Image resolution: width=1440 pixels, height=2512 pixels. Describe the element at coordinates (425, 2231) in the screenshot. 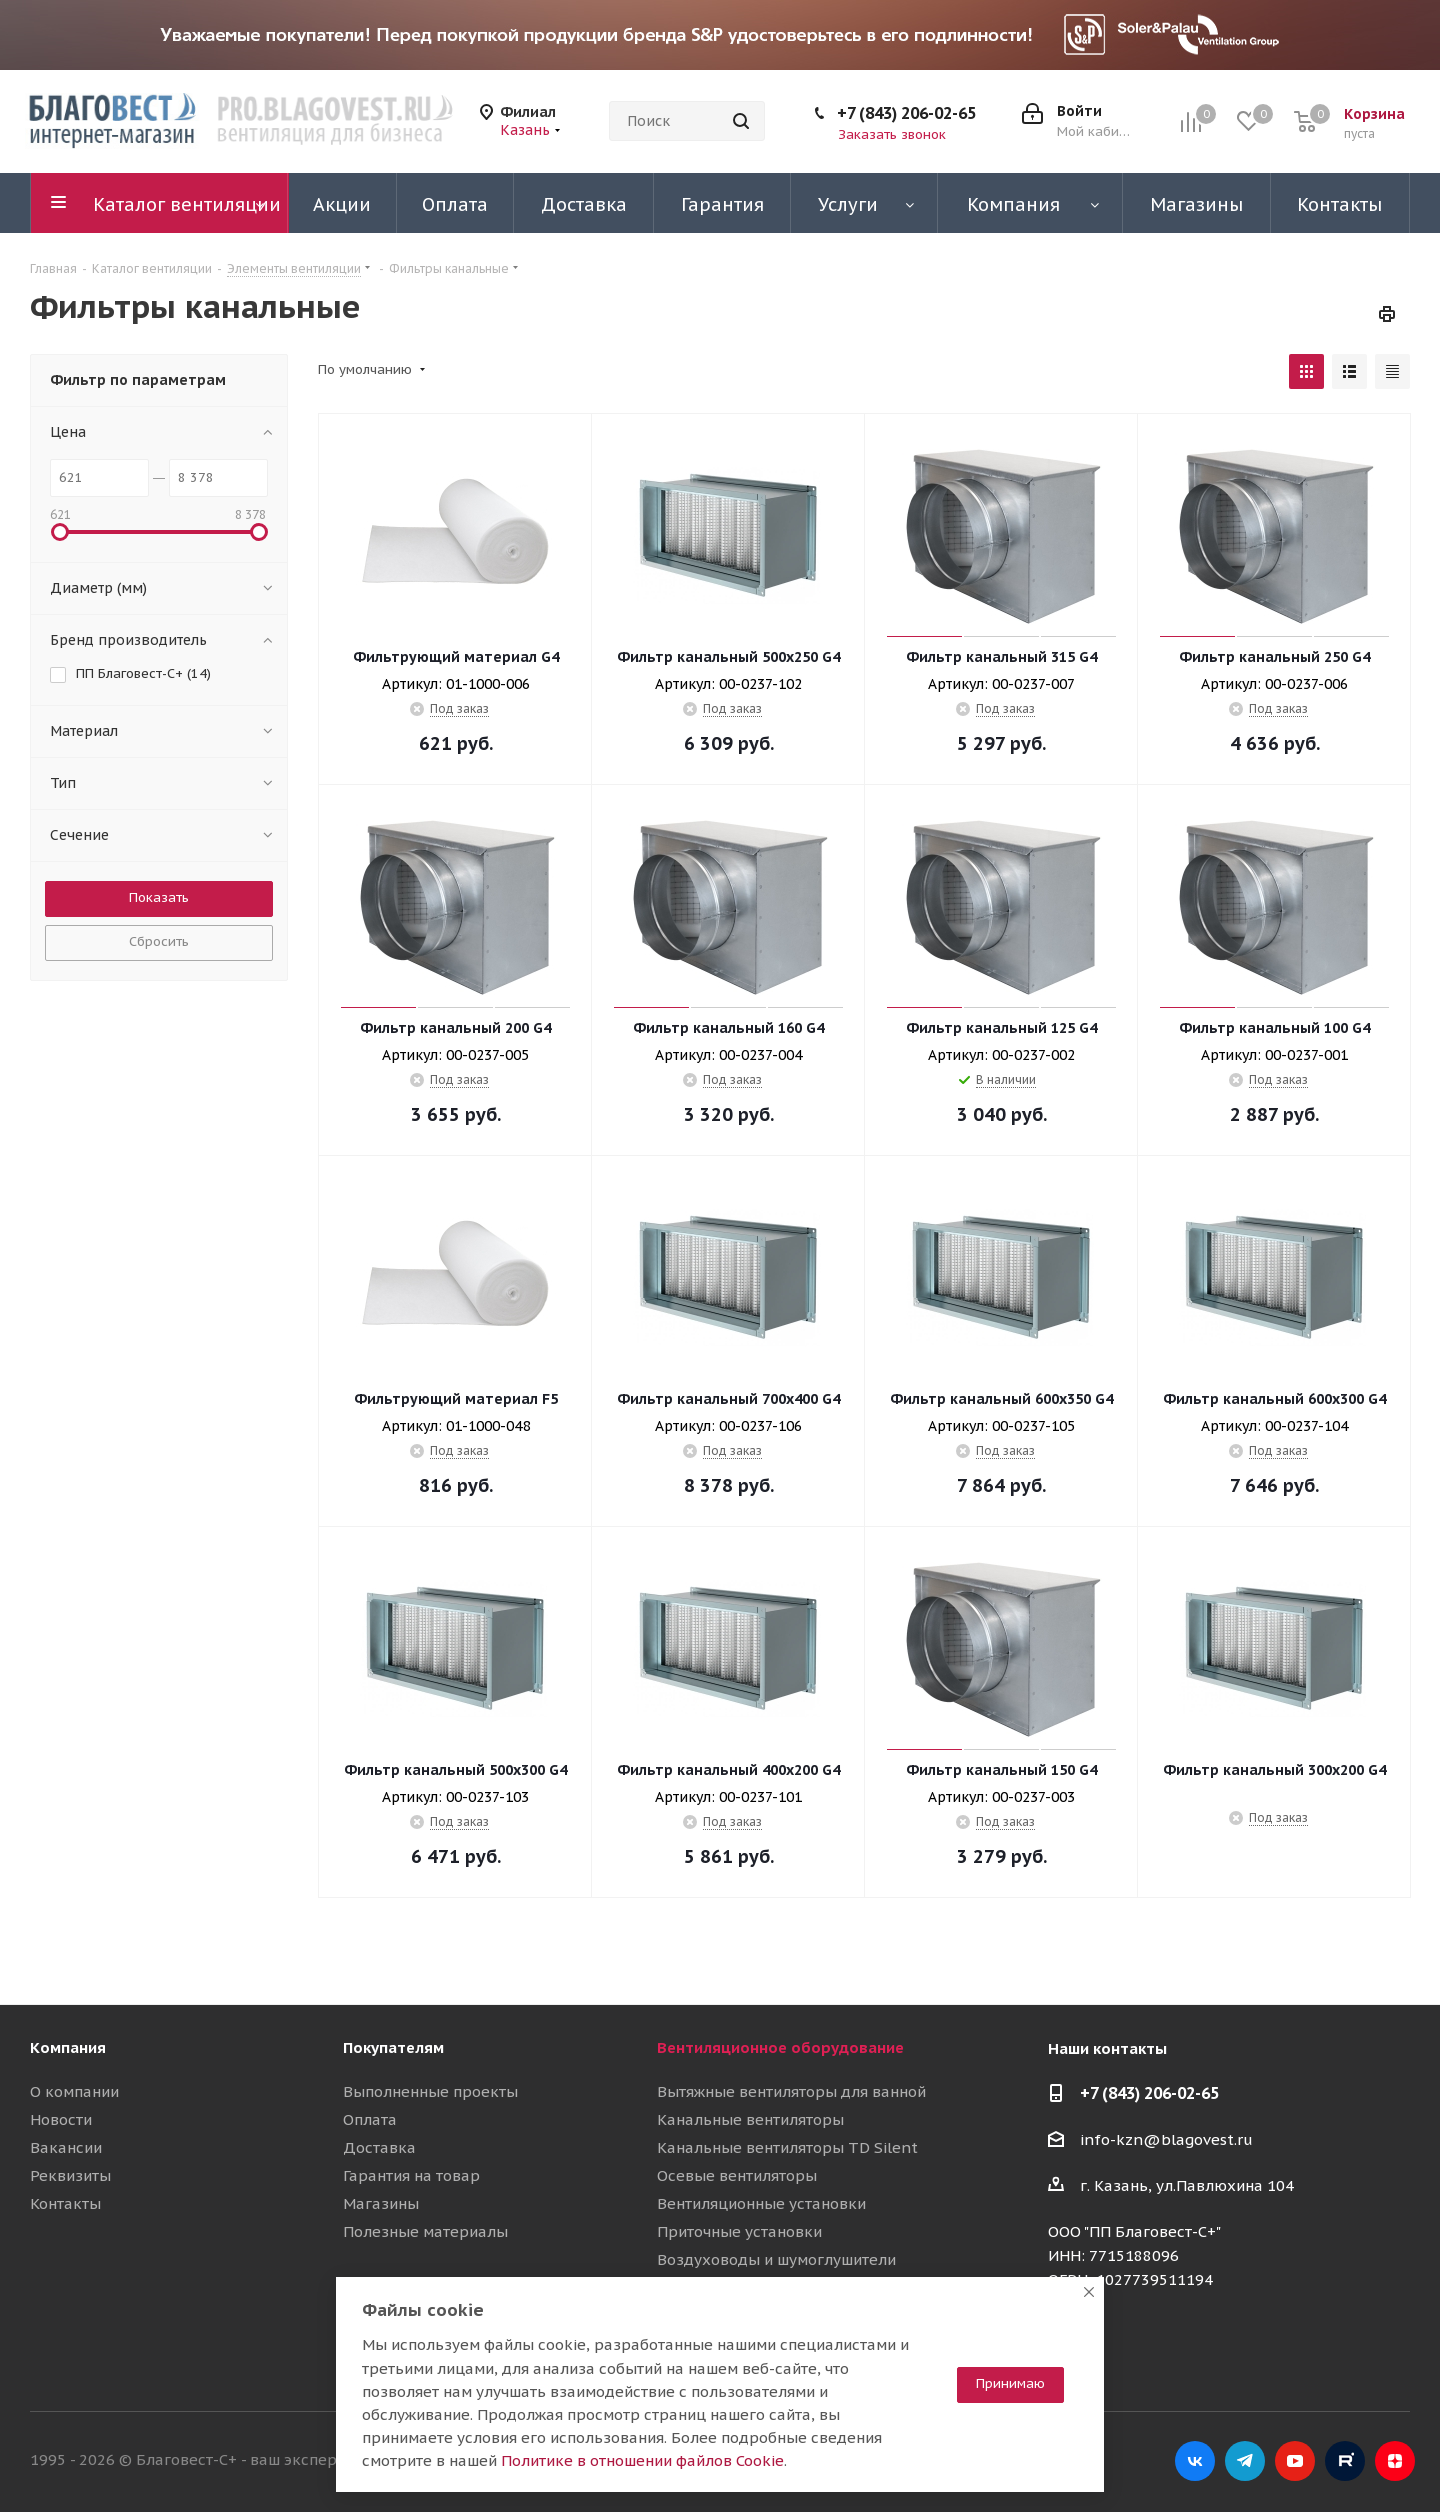

I see `Полезные материалы` at that location.